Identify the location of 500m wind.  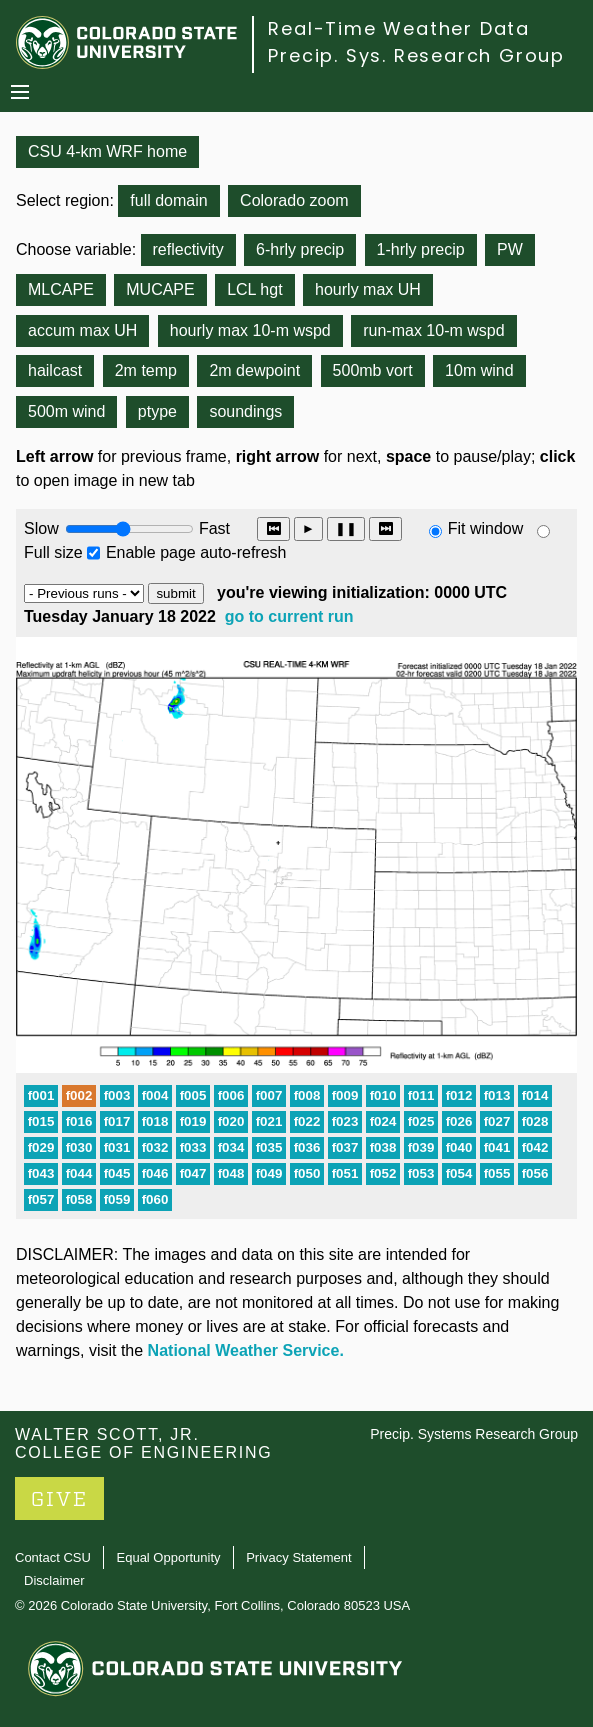
(66, 411).